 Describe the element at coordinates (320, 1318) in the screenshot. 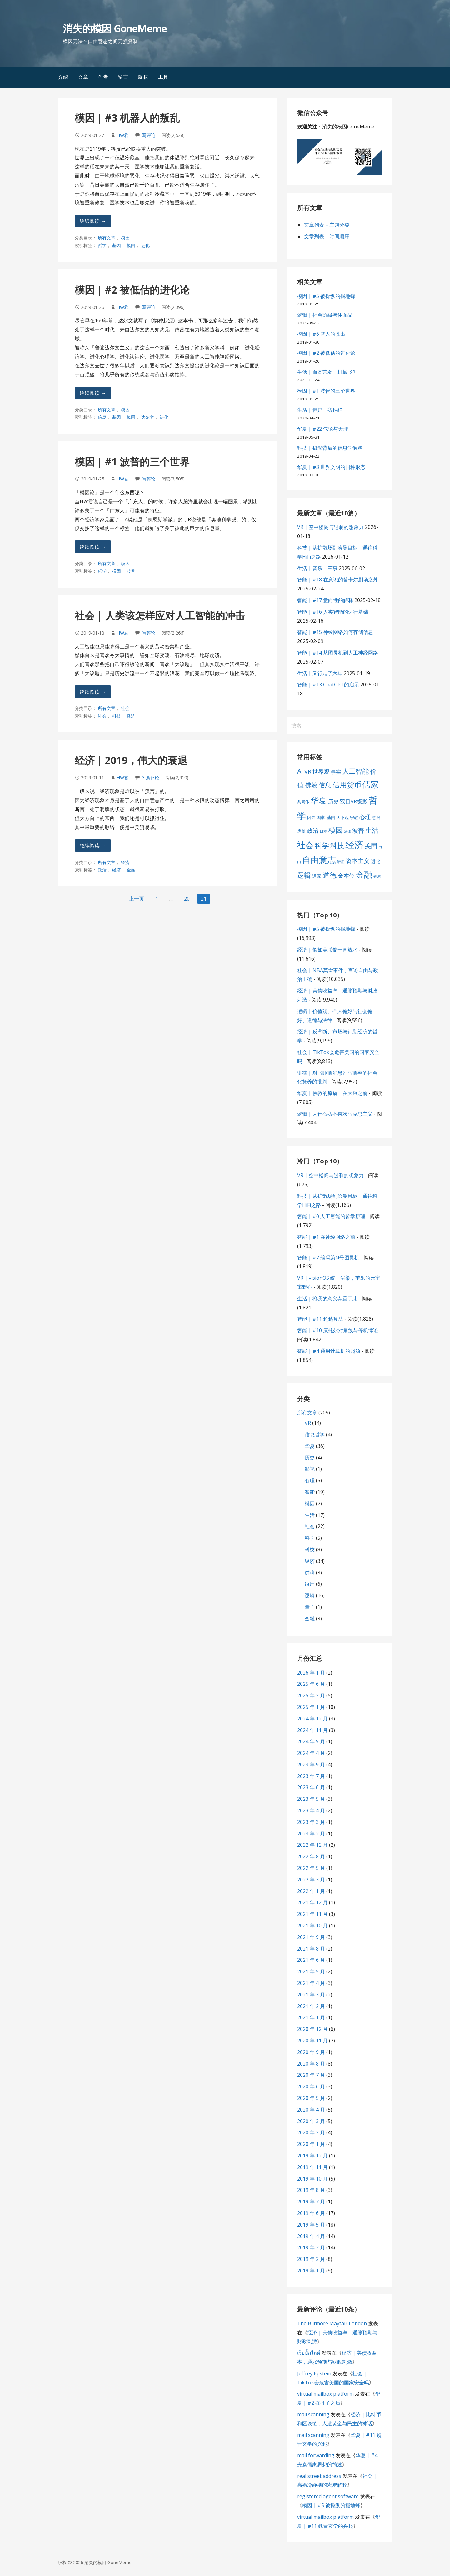

I see `智能 | #11 超越算法` at that location.